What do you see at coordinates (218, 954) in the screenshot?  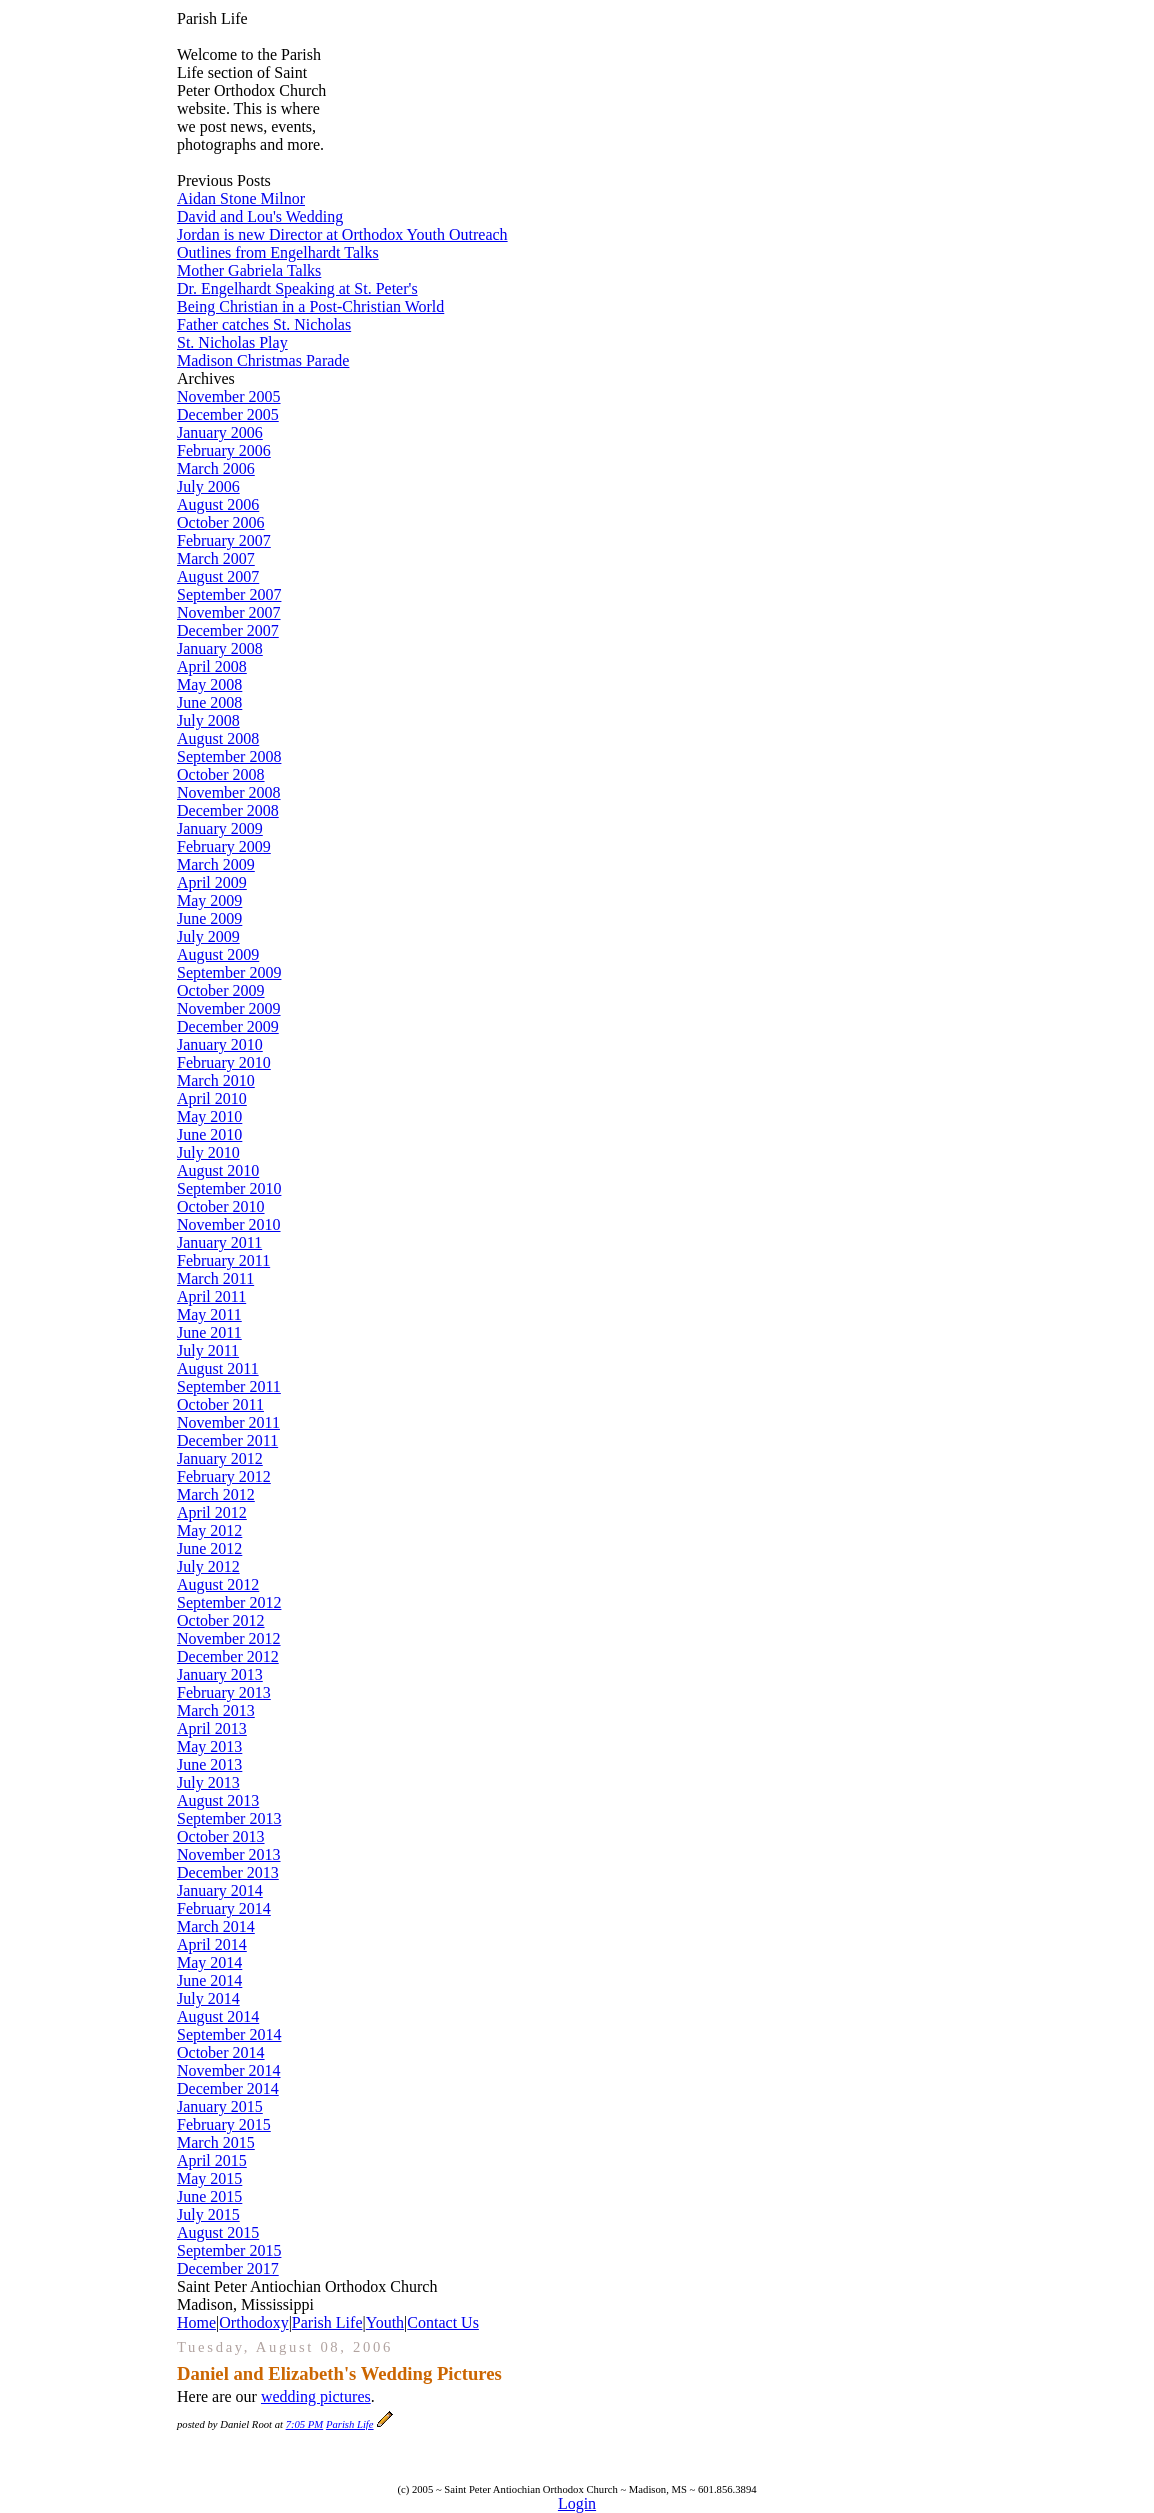 I see `August 2009` at bounding box center [218, 954].